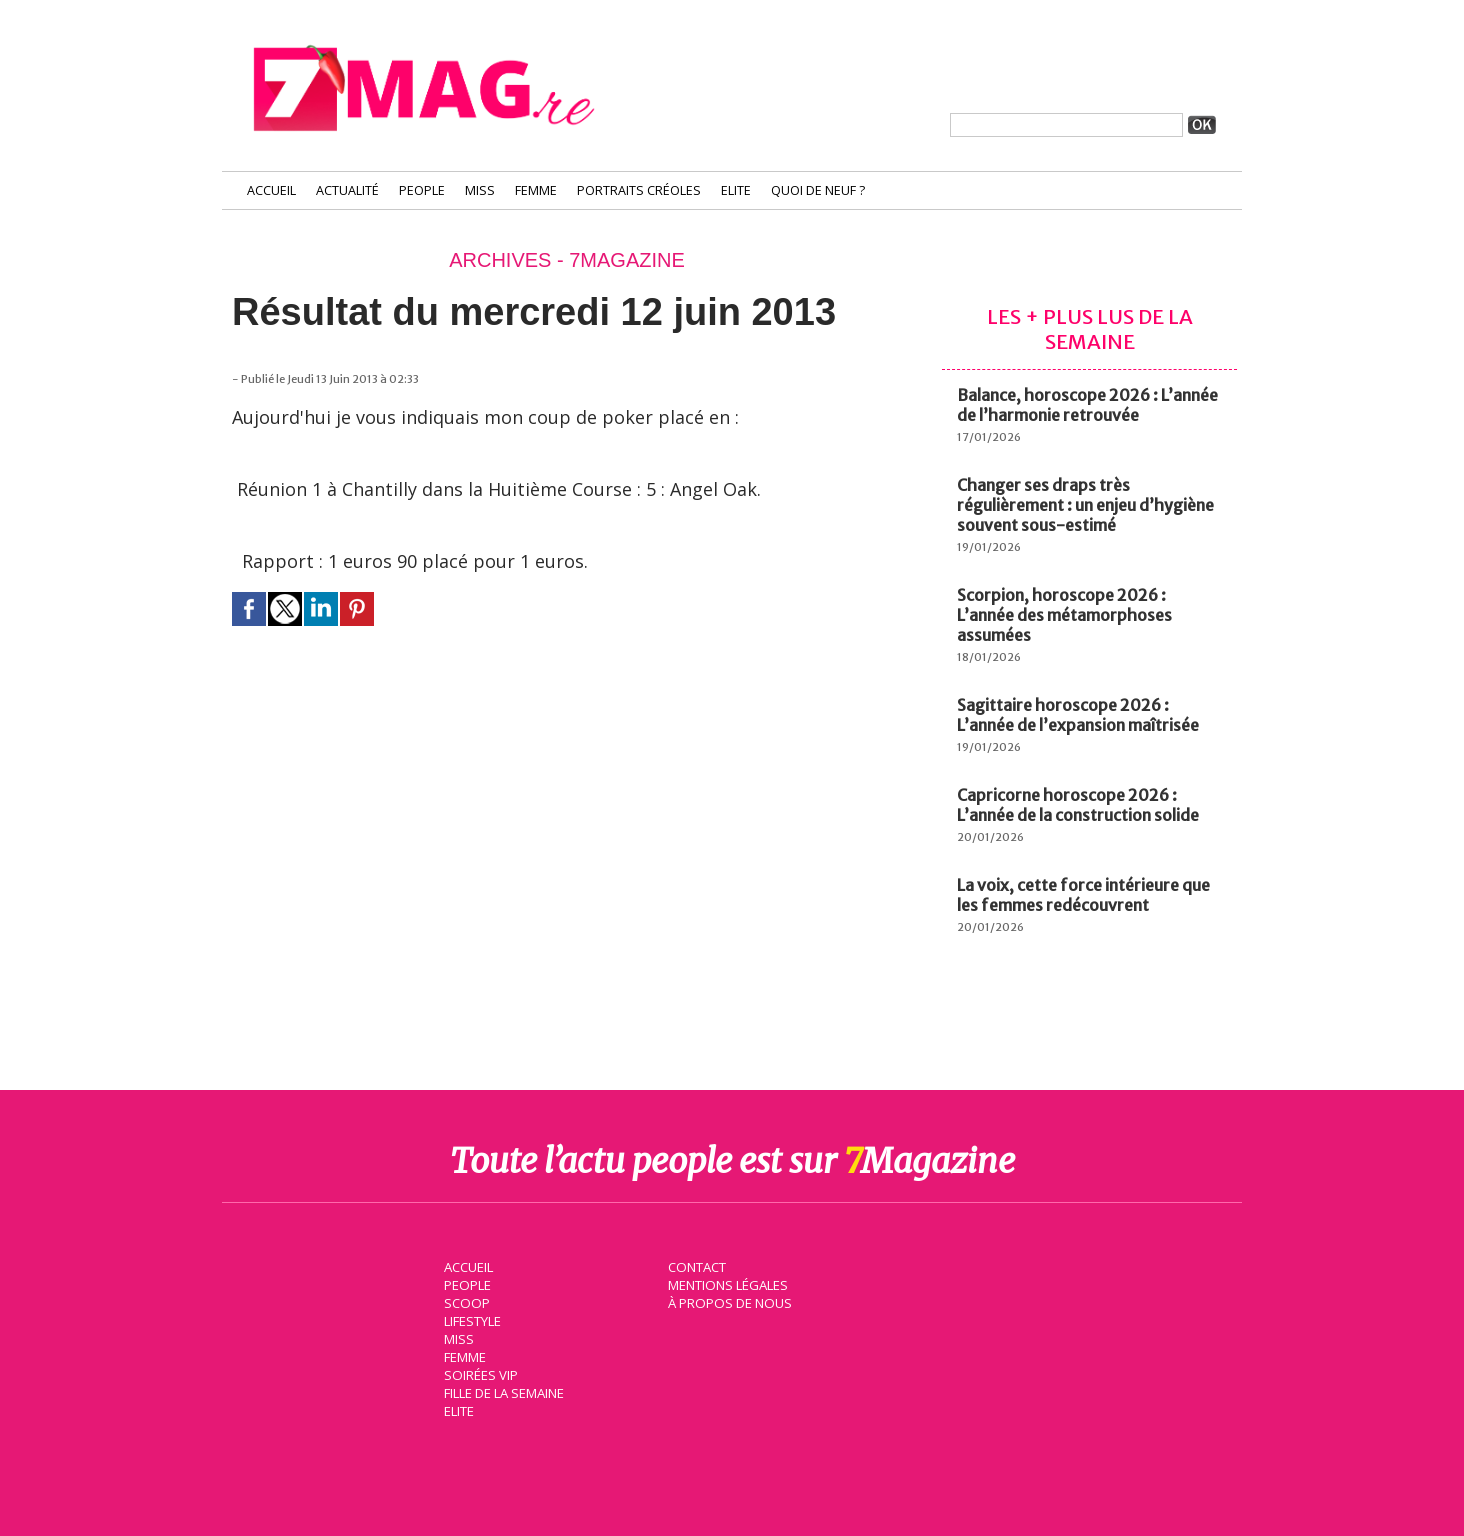 The height and width of the screenshot is (1536, 1464). I want to click on Portraits Créoles, so click(639, 190).